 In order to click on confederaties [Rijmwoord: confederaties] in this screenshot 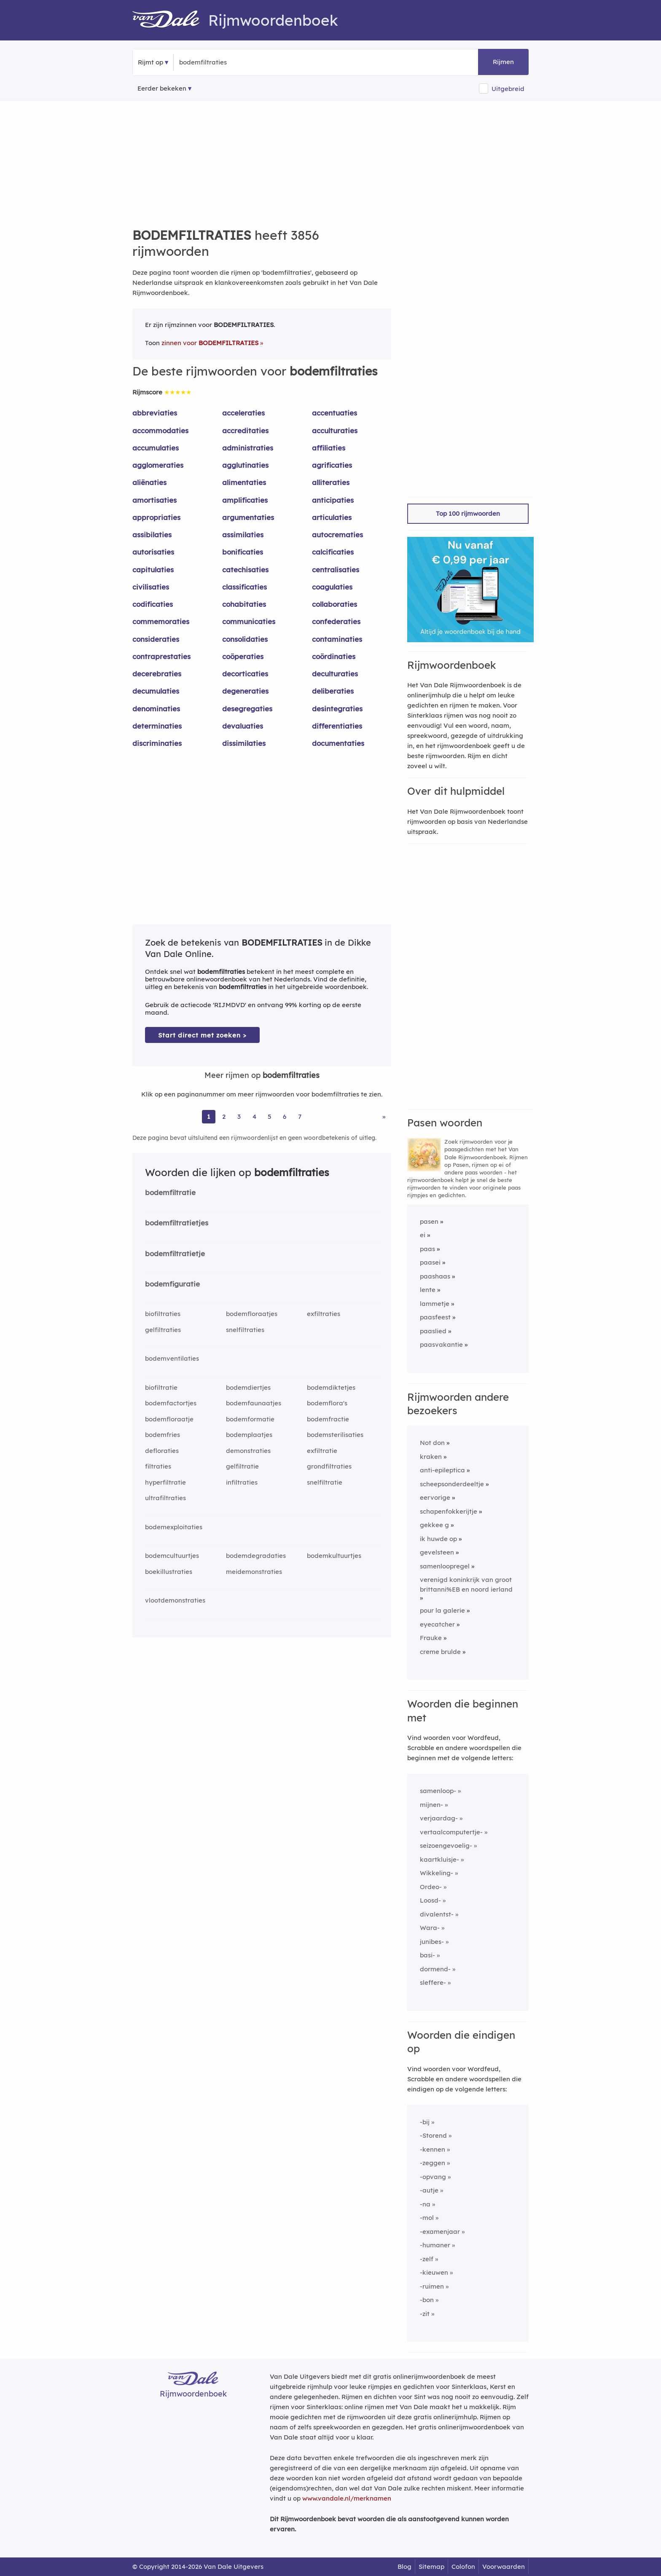, I will do `click(336, 621)`.